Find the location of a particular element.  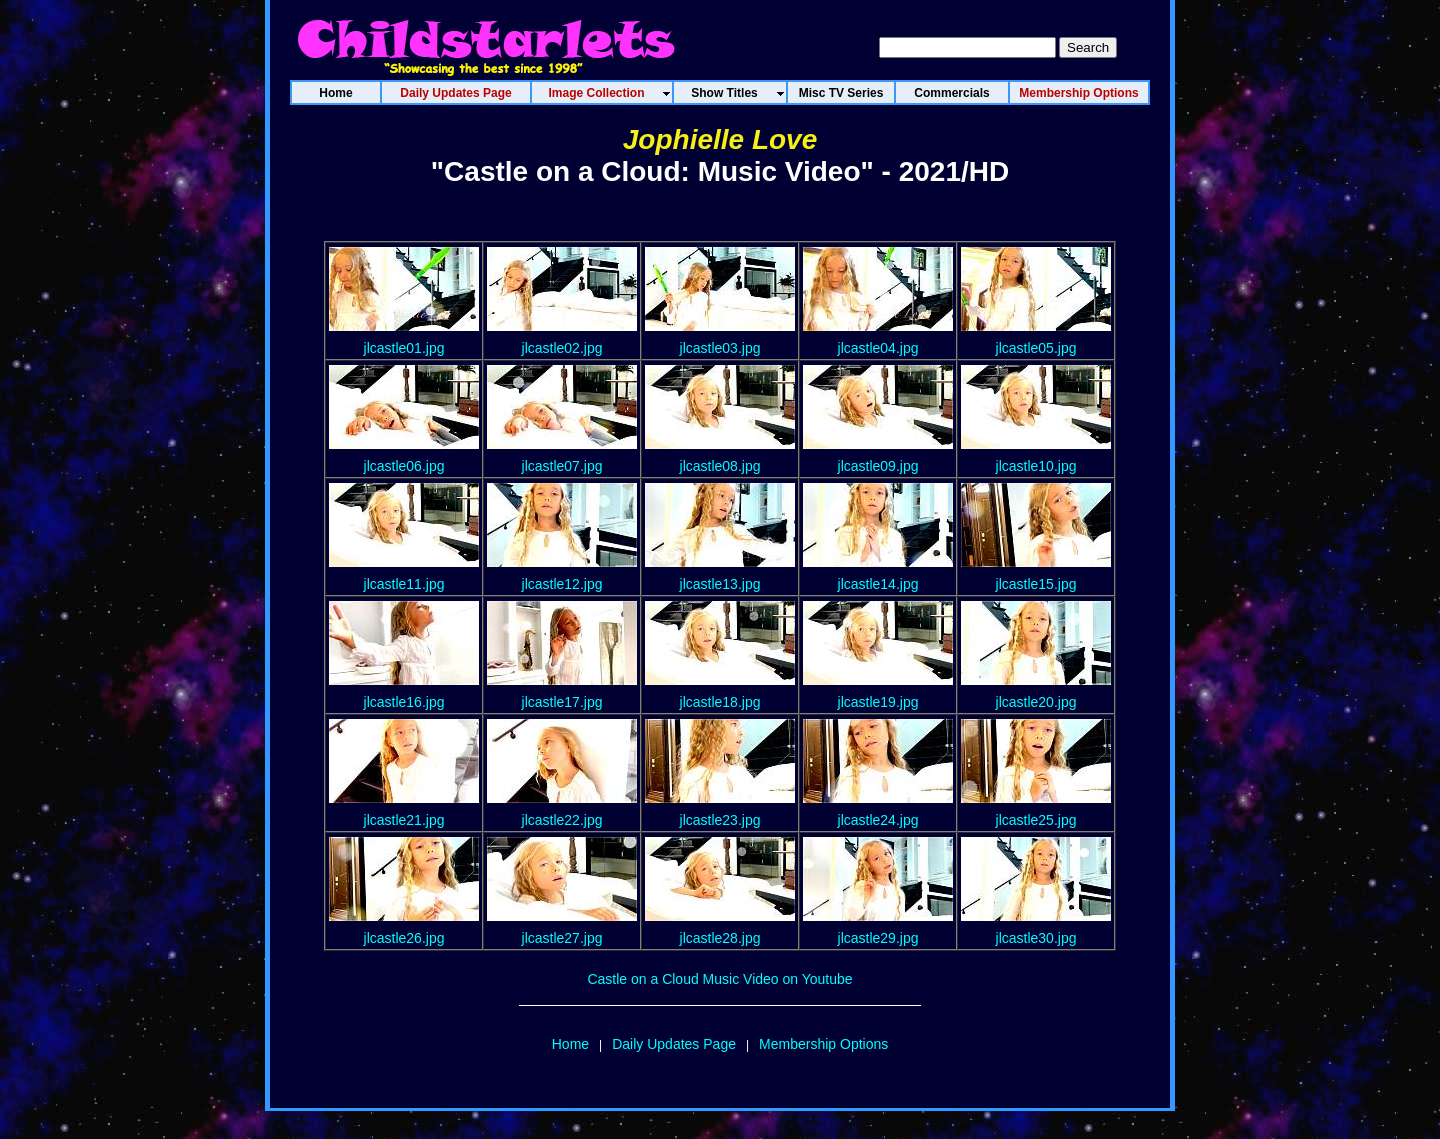

jlcastle16.jpg is located at coordinates (404, 702).